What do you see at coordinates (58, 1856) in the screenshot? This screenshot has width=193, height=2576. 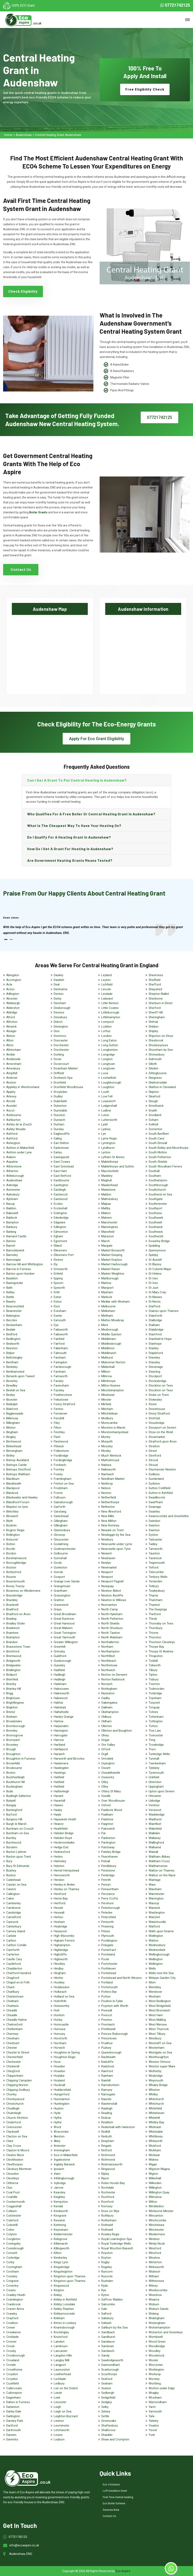 I see `Hedon` at bounding box center [58, 1856].